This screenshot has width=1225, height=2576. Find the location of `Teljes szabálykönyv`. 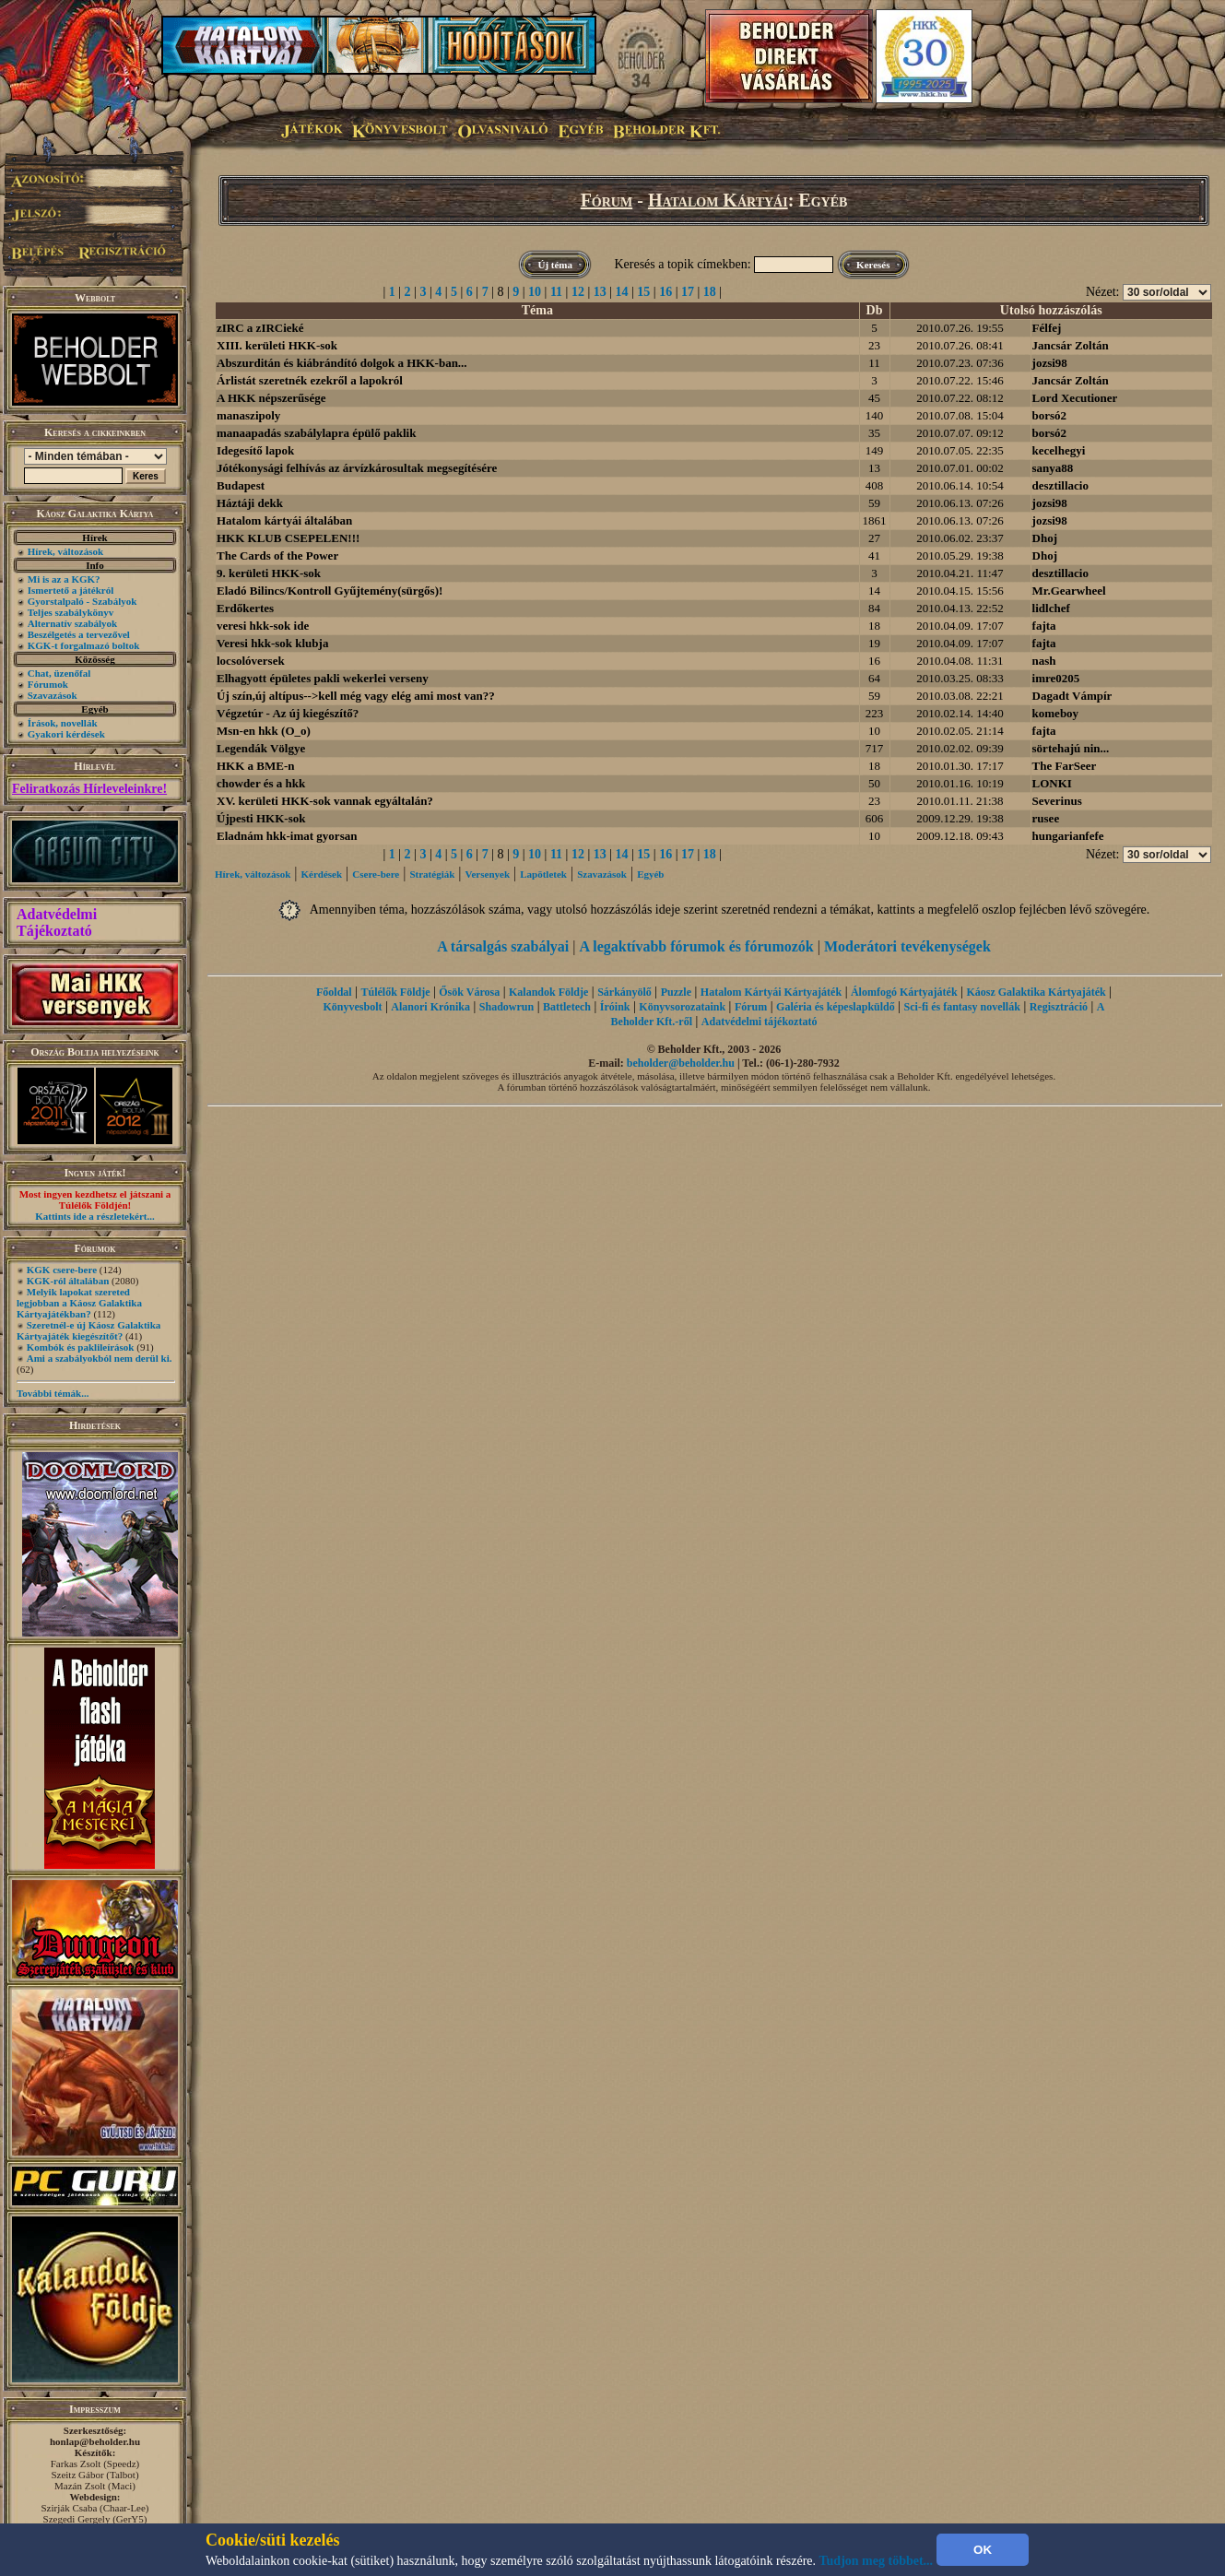

Teljes szabálykönyv is located at coordinates (70, 612).